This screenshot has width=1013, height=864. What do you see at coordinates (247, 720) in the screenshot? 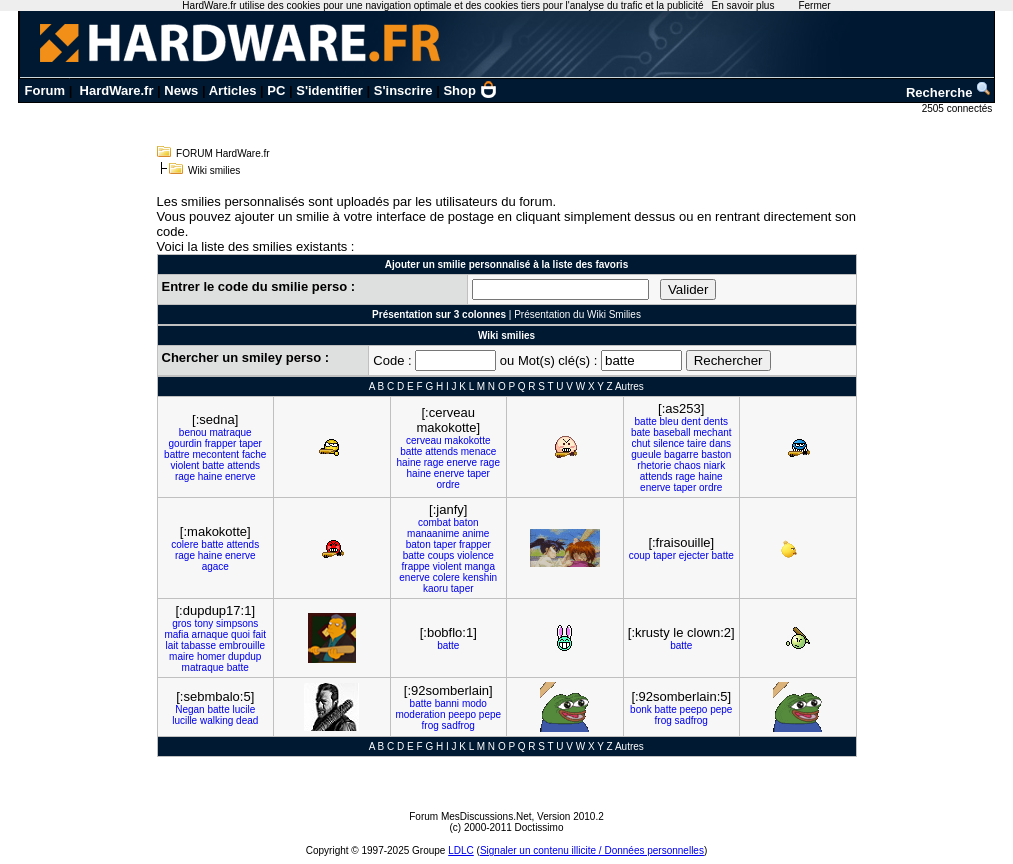
I see `dead` at bounding box center [247, 720].